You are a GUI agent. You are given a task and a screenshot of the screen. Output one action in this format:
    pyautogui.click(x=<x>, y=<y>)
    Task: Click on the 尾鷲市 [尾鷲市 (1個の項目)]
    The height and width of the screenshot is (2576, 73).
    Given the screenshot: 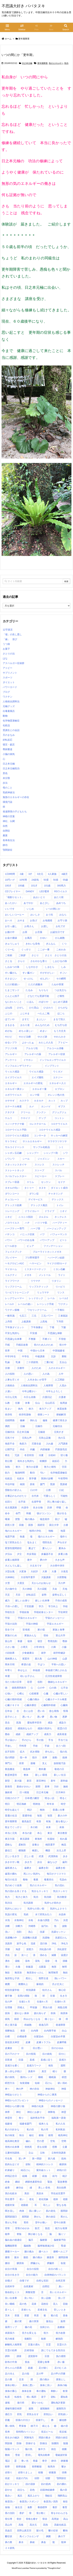 What is the action you would take?
    pyautogui.click(x=25, y=1658)
    